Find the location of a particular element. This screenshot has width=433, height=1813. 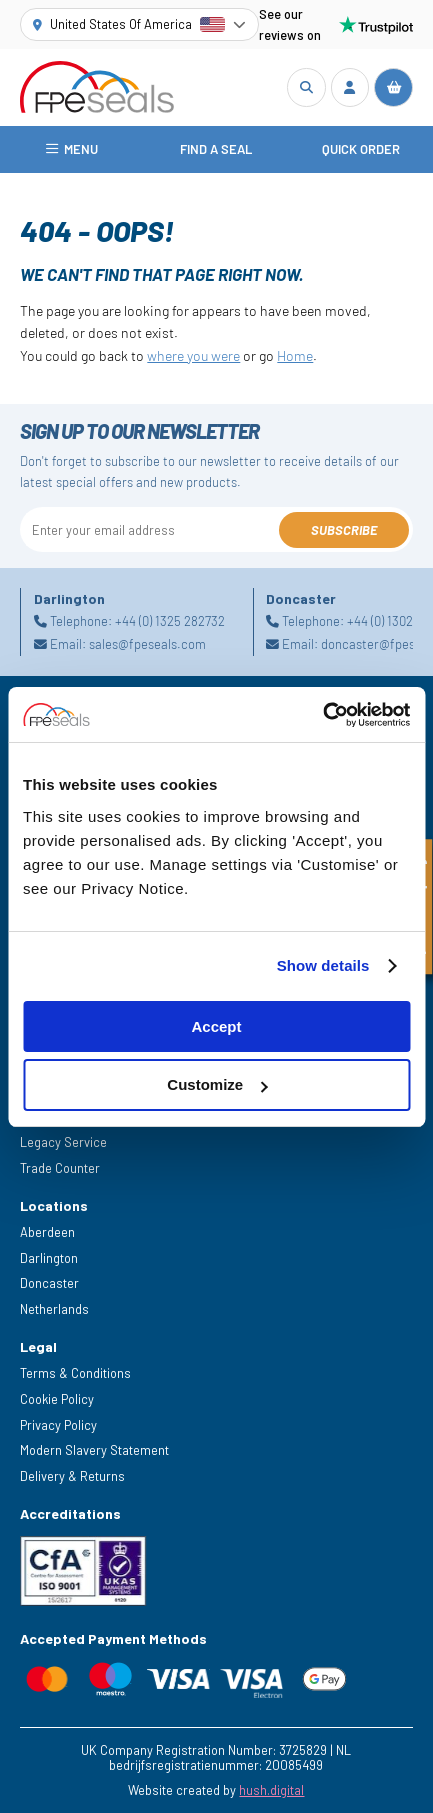

Modern Slavery Statement is located at coordinates (94, 1450).